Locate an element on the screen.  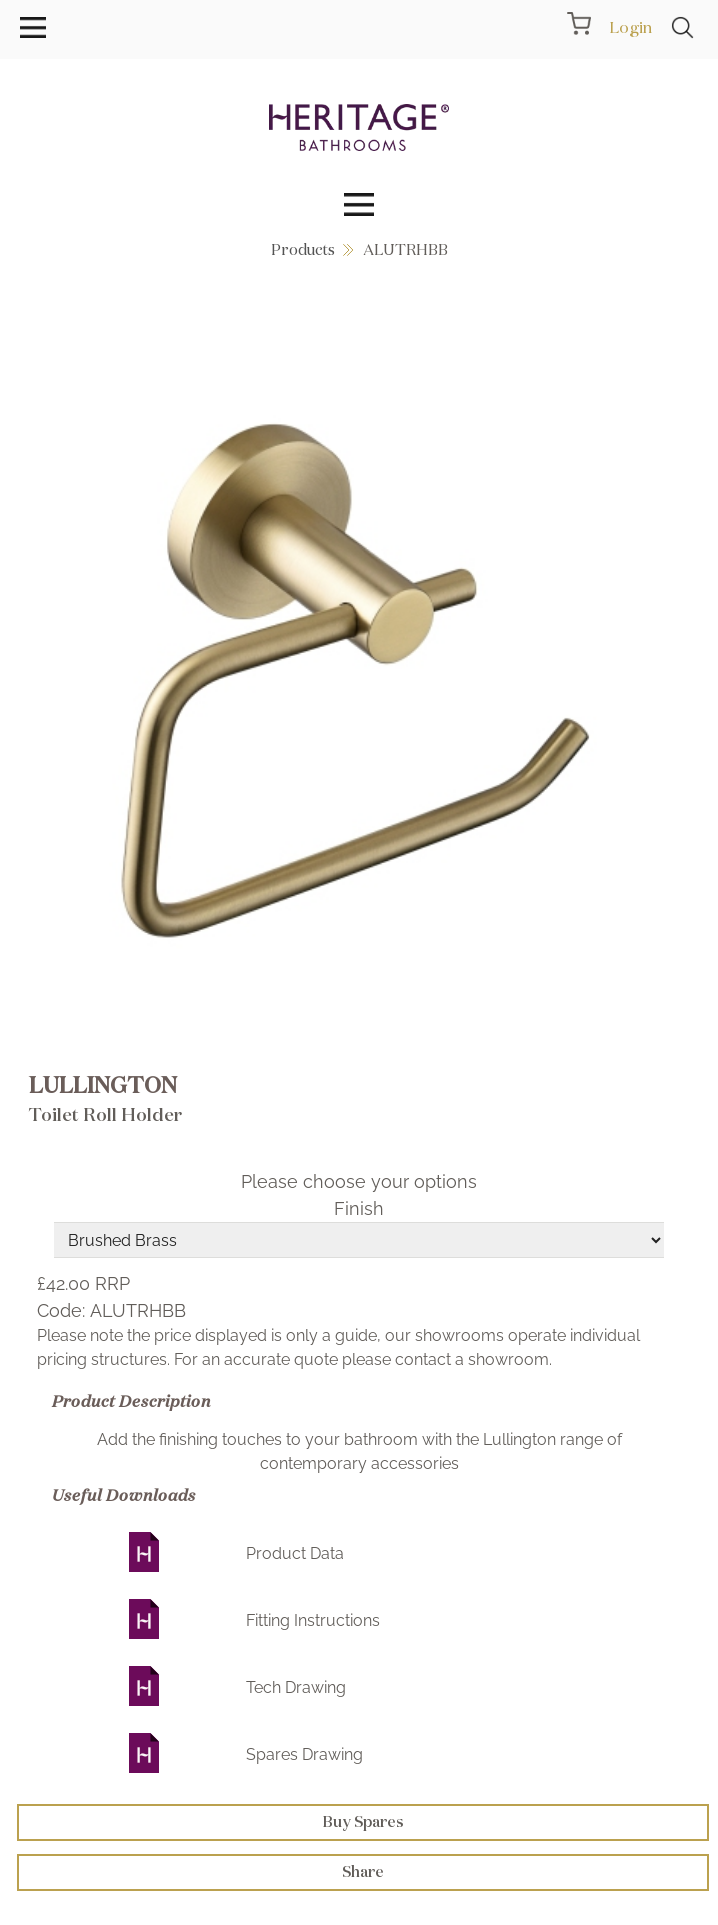
Buy Spares is located at coordinates (363, 1821).